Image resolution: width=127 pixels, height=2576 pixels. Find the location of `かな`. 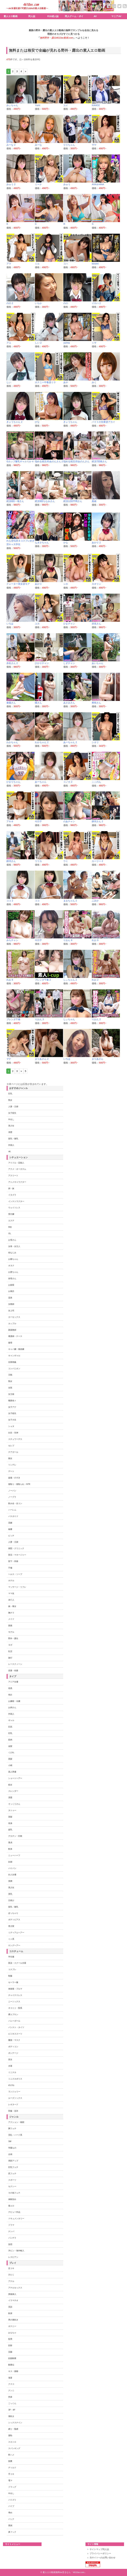

かな is located at coordinates (65, 542).